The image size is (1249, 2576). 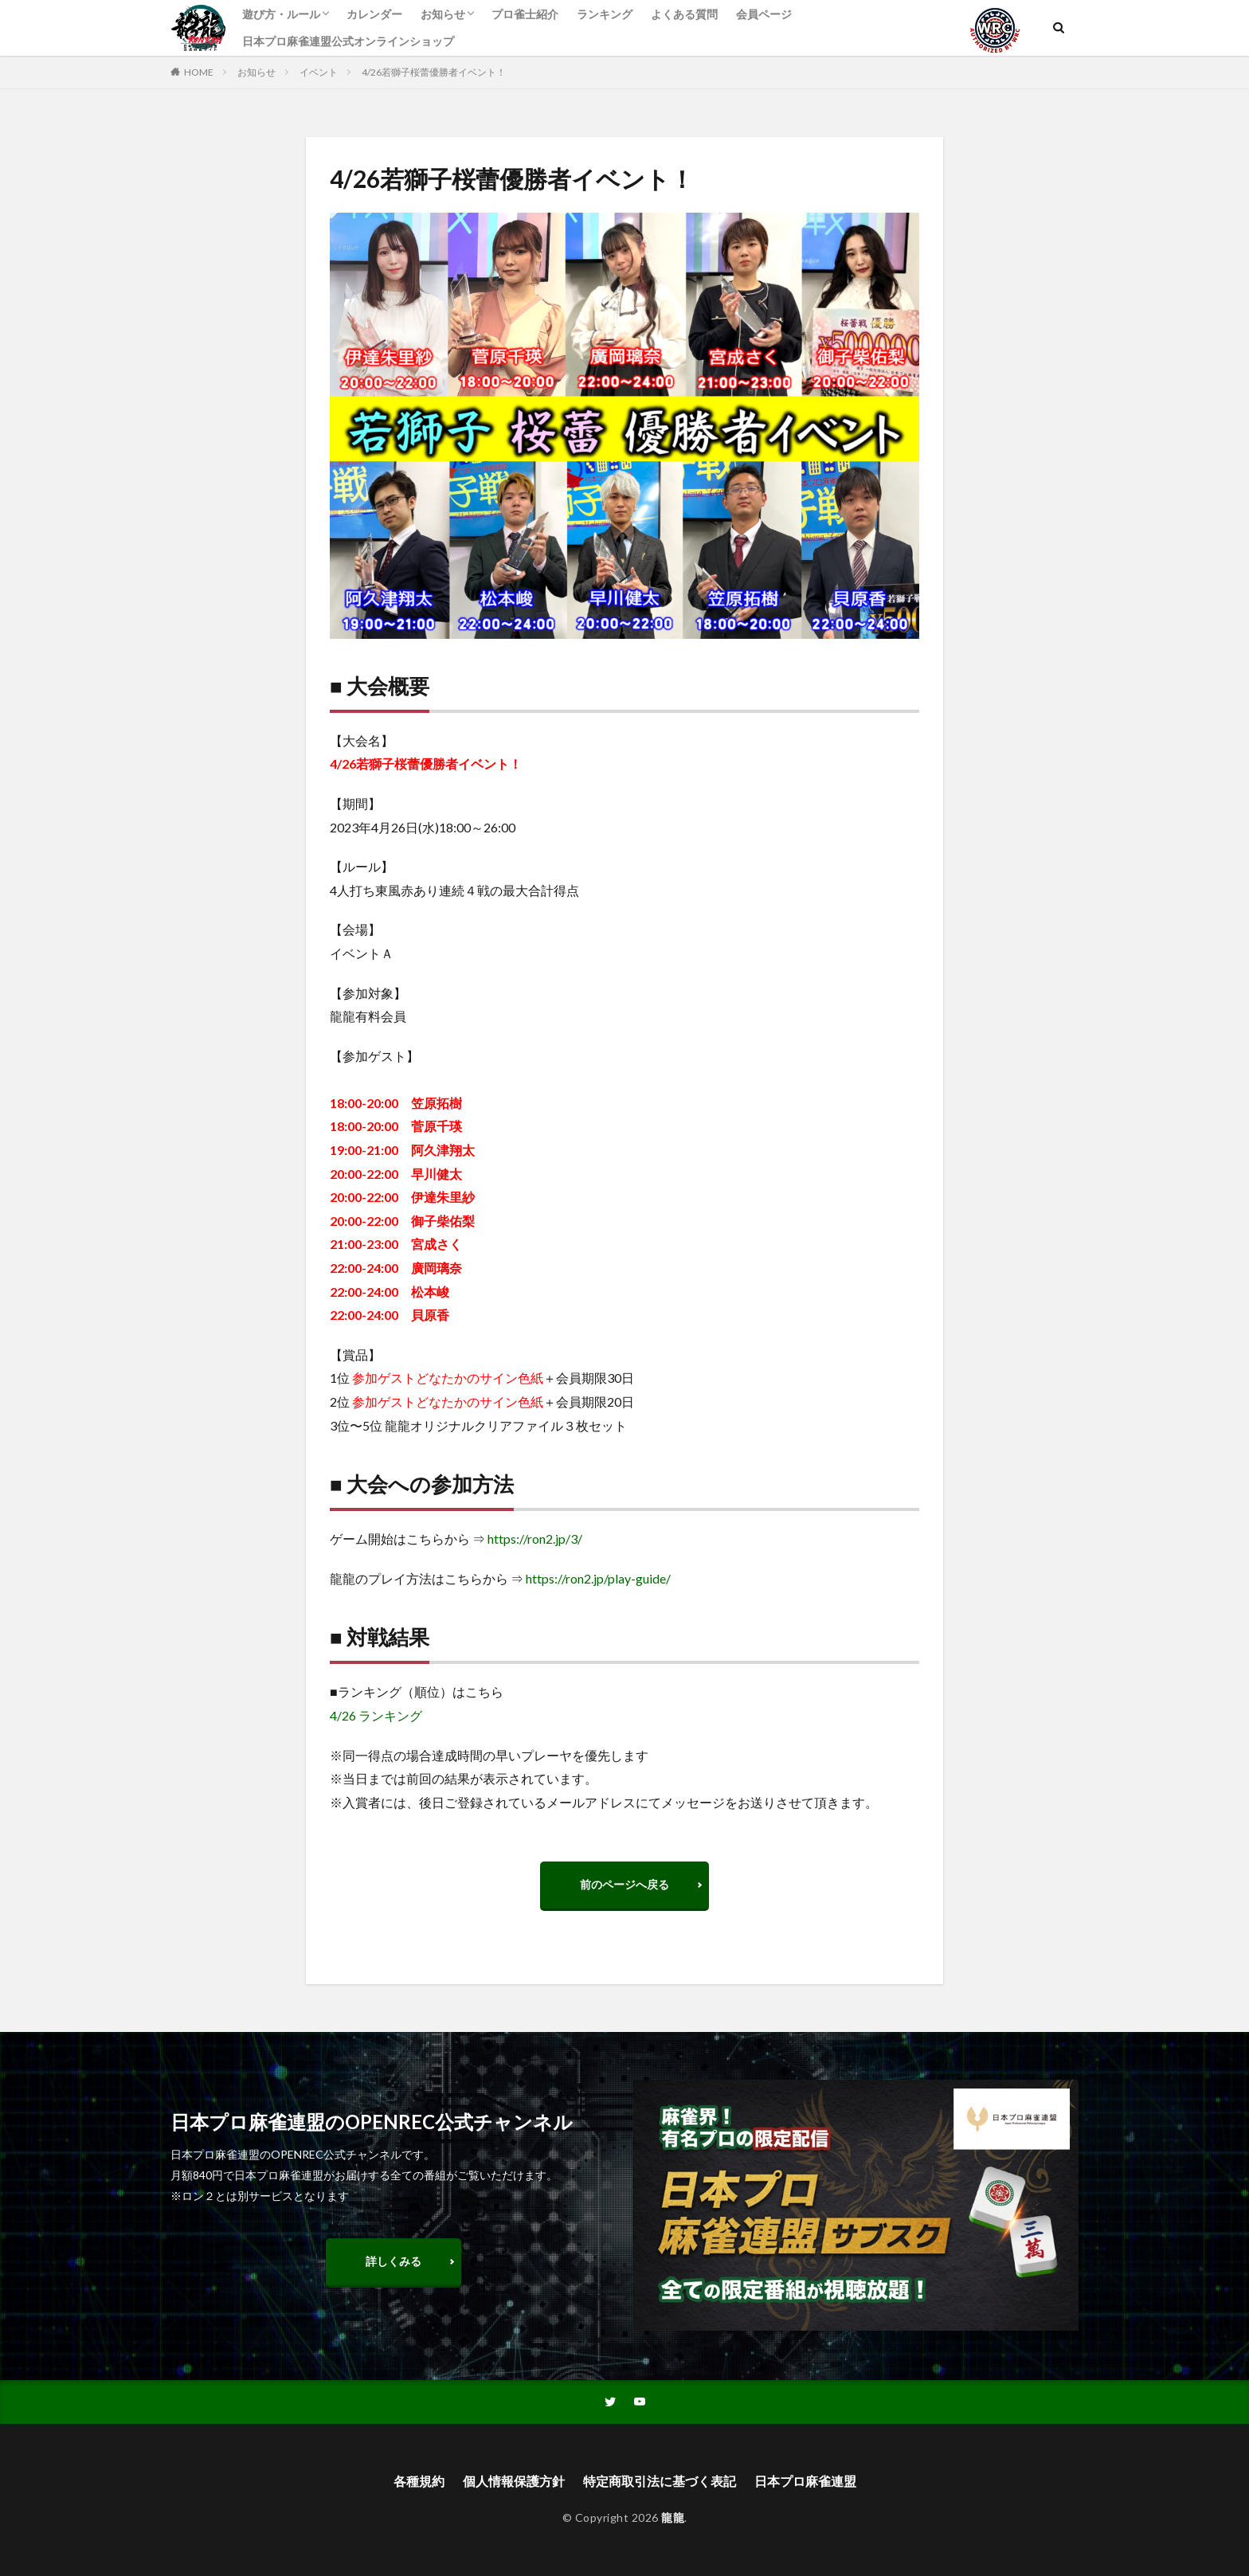 I want to click on ランキング, so click(x=604, y=14).